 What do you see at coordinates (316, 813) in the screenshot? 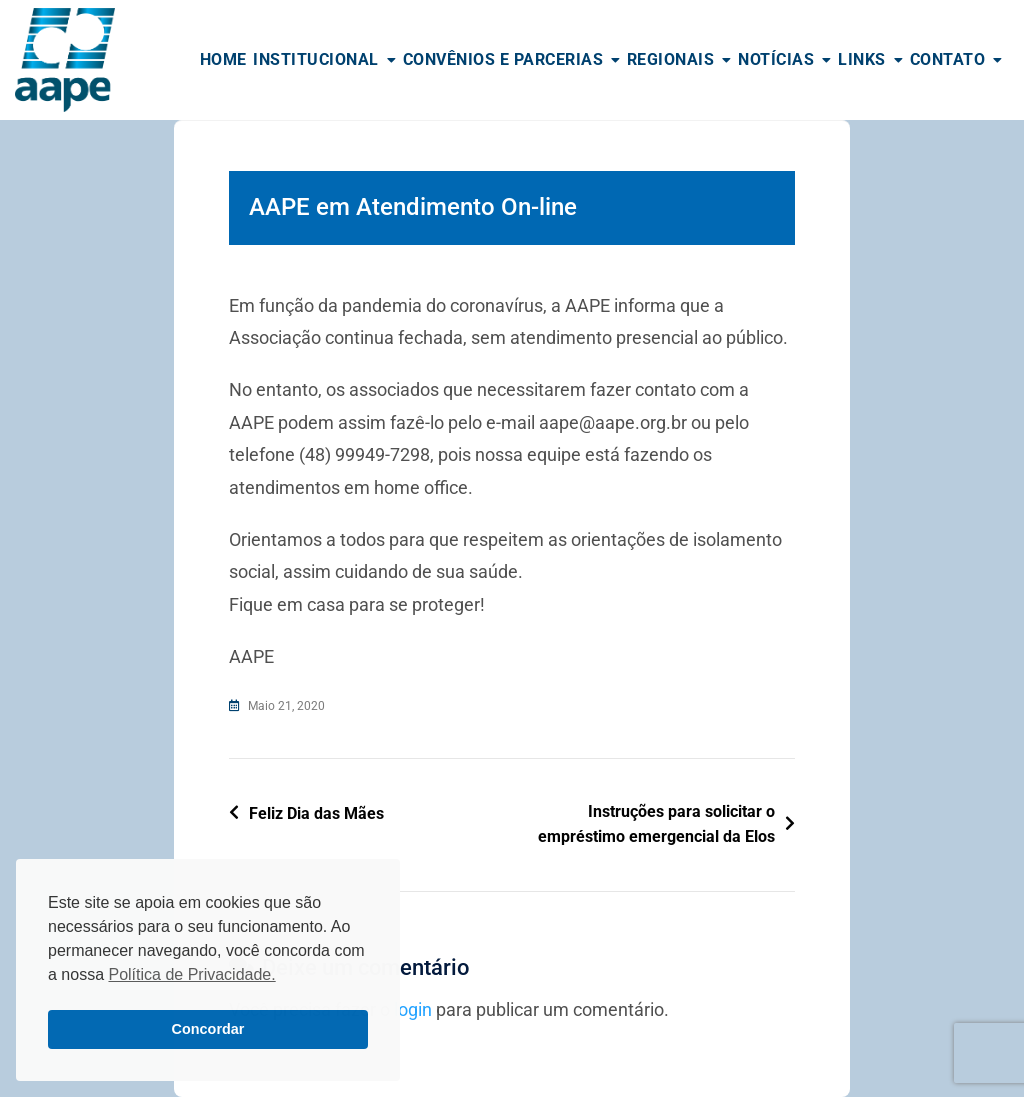
I see `Feliz Dia das Mães` at bounding box center [316, 813].